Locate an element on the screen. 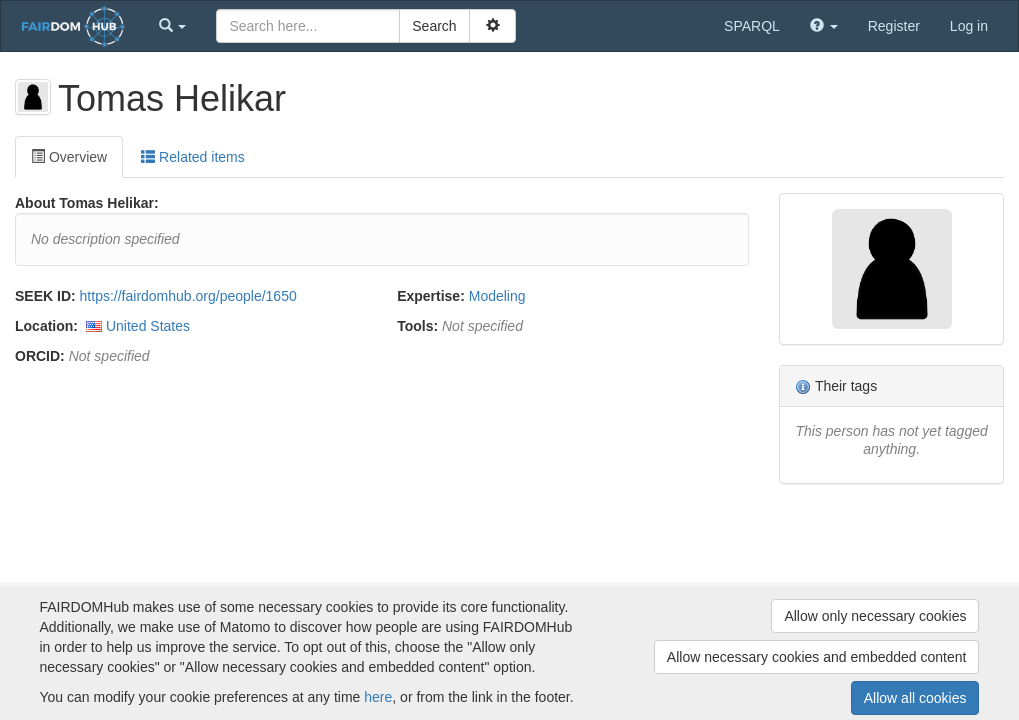  Modeling is located at coordinates (497, 296).